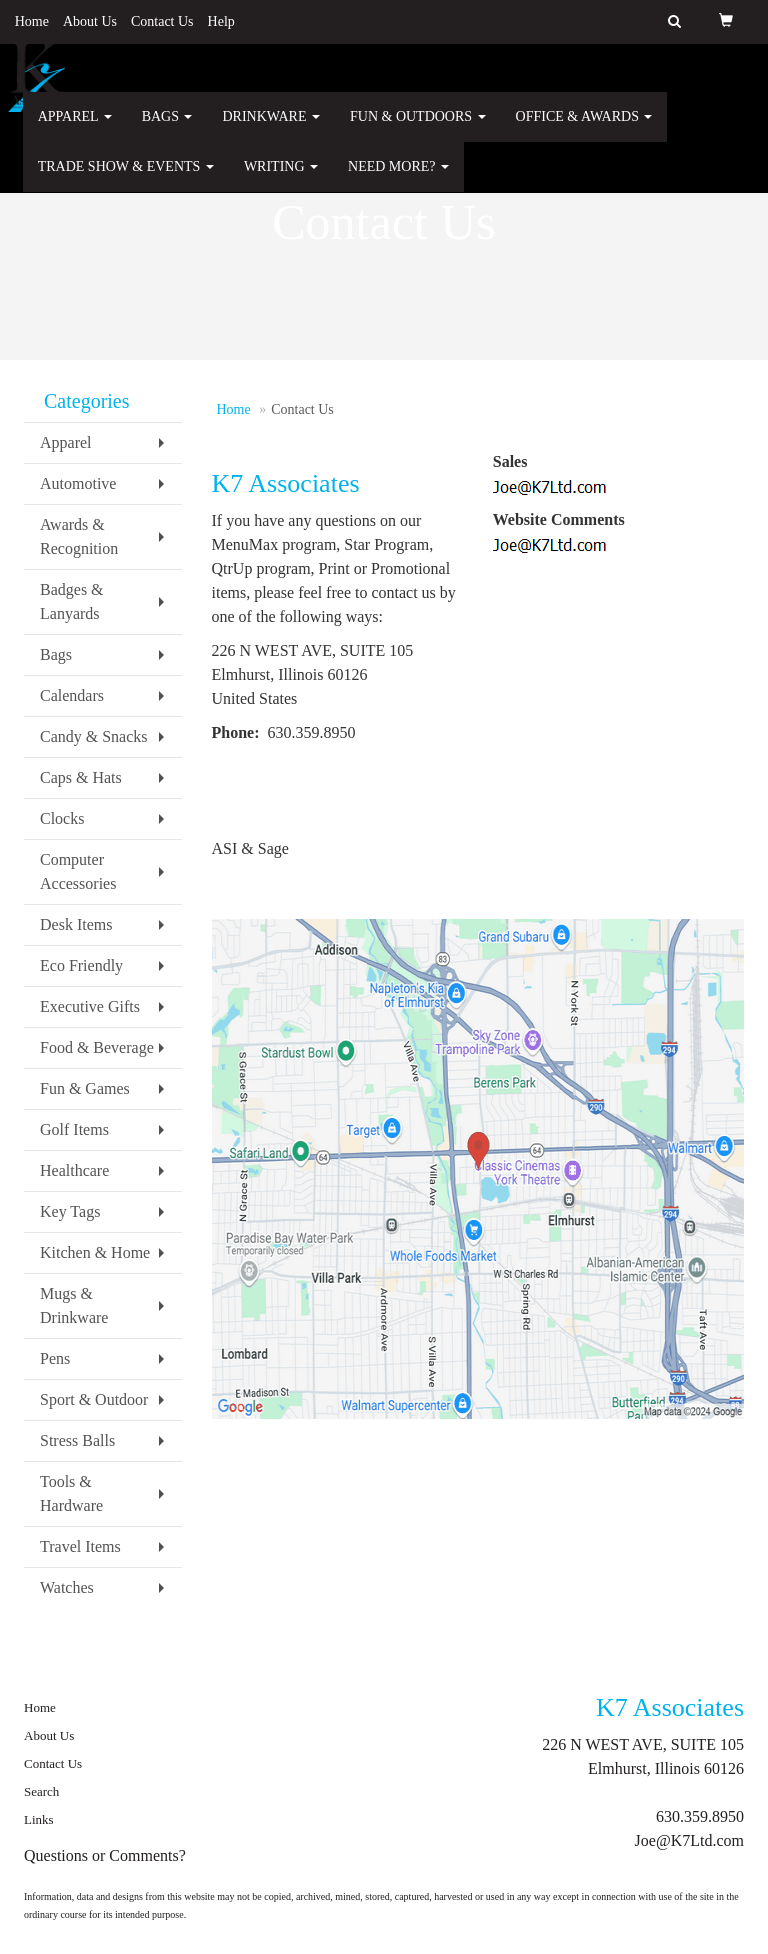 The height and width of the screenshot is (1954, 768). I want to click on Candy & Snacks, so click(94, 736).